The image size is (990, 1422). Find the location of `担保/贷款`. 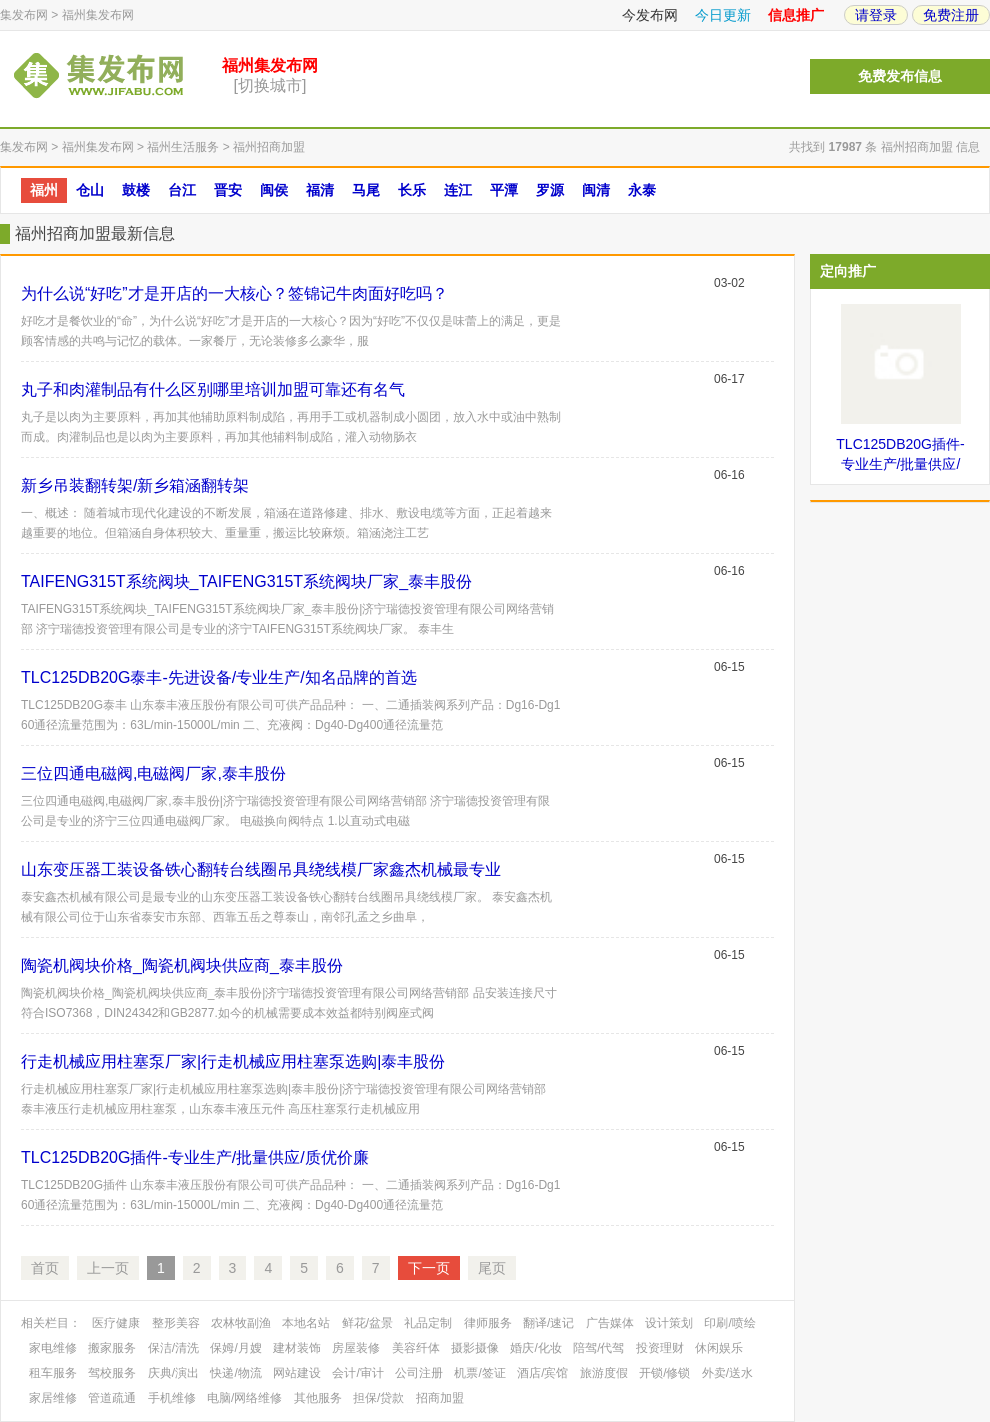

担保/贷款 is located at coordinates (378, 1398).